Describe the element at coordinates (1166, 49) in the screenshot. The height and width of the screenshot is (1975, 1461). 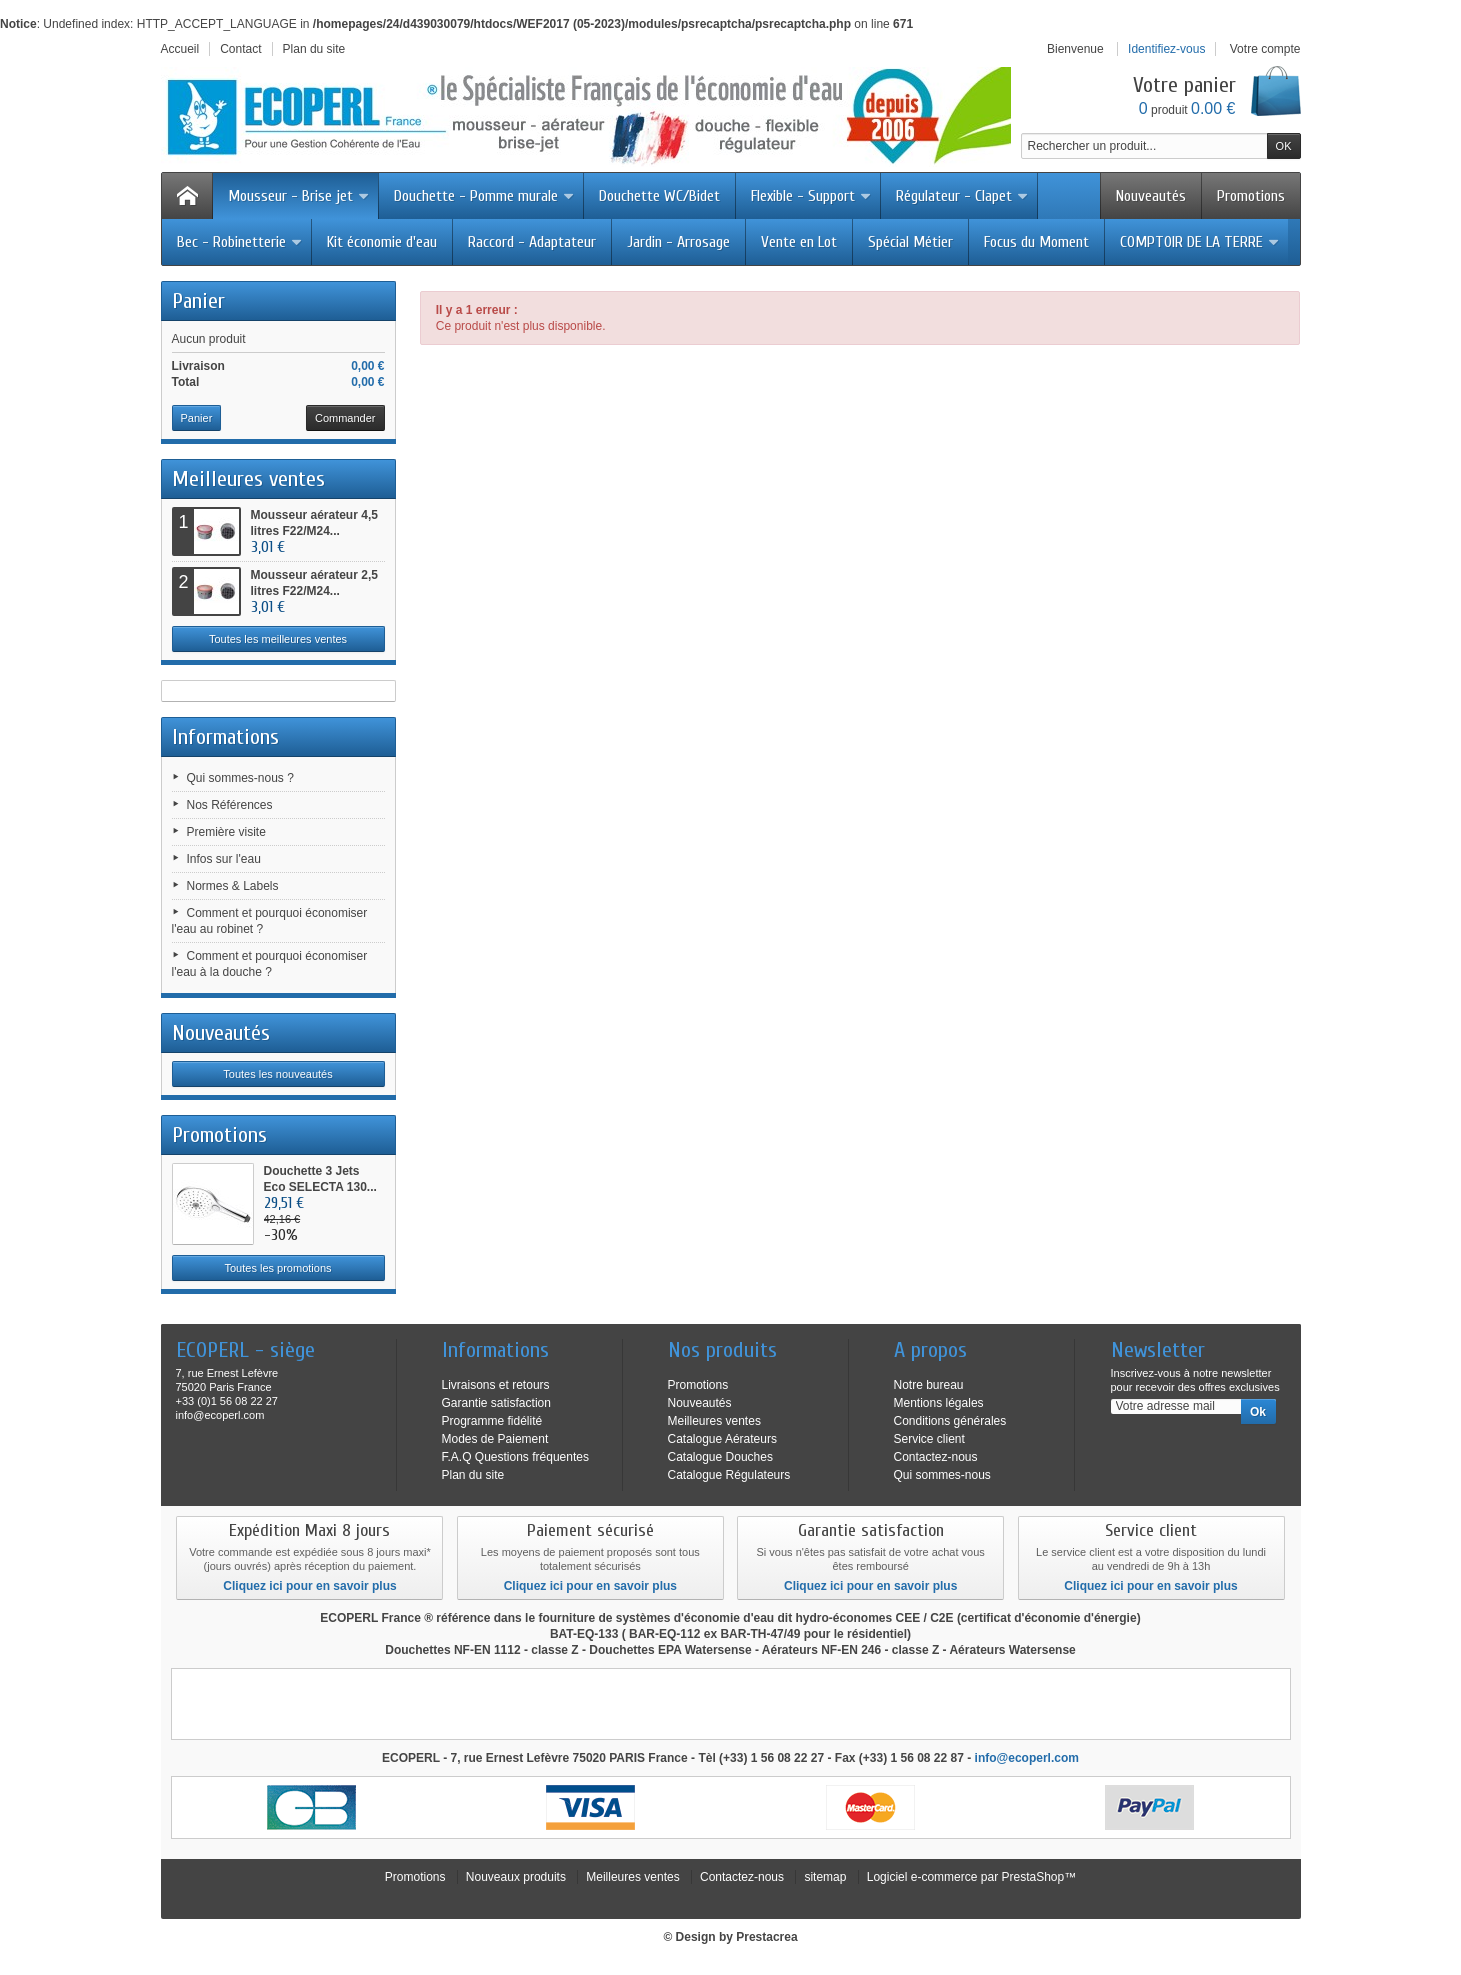
I see `Identifiez-vous` at that location.